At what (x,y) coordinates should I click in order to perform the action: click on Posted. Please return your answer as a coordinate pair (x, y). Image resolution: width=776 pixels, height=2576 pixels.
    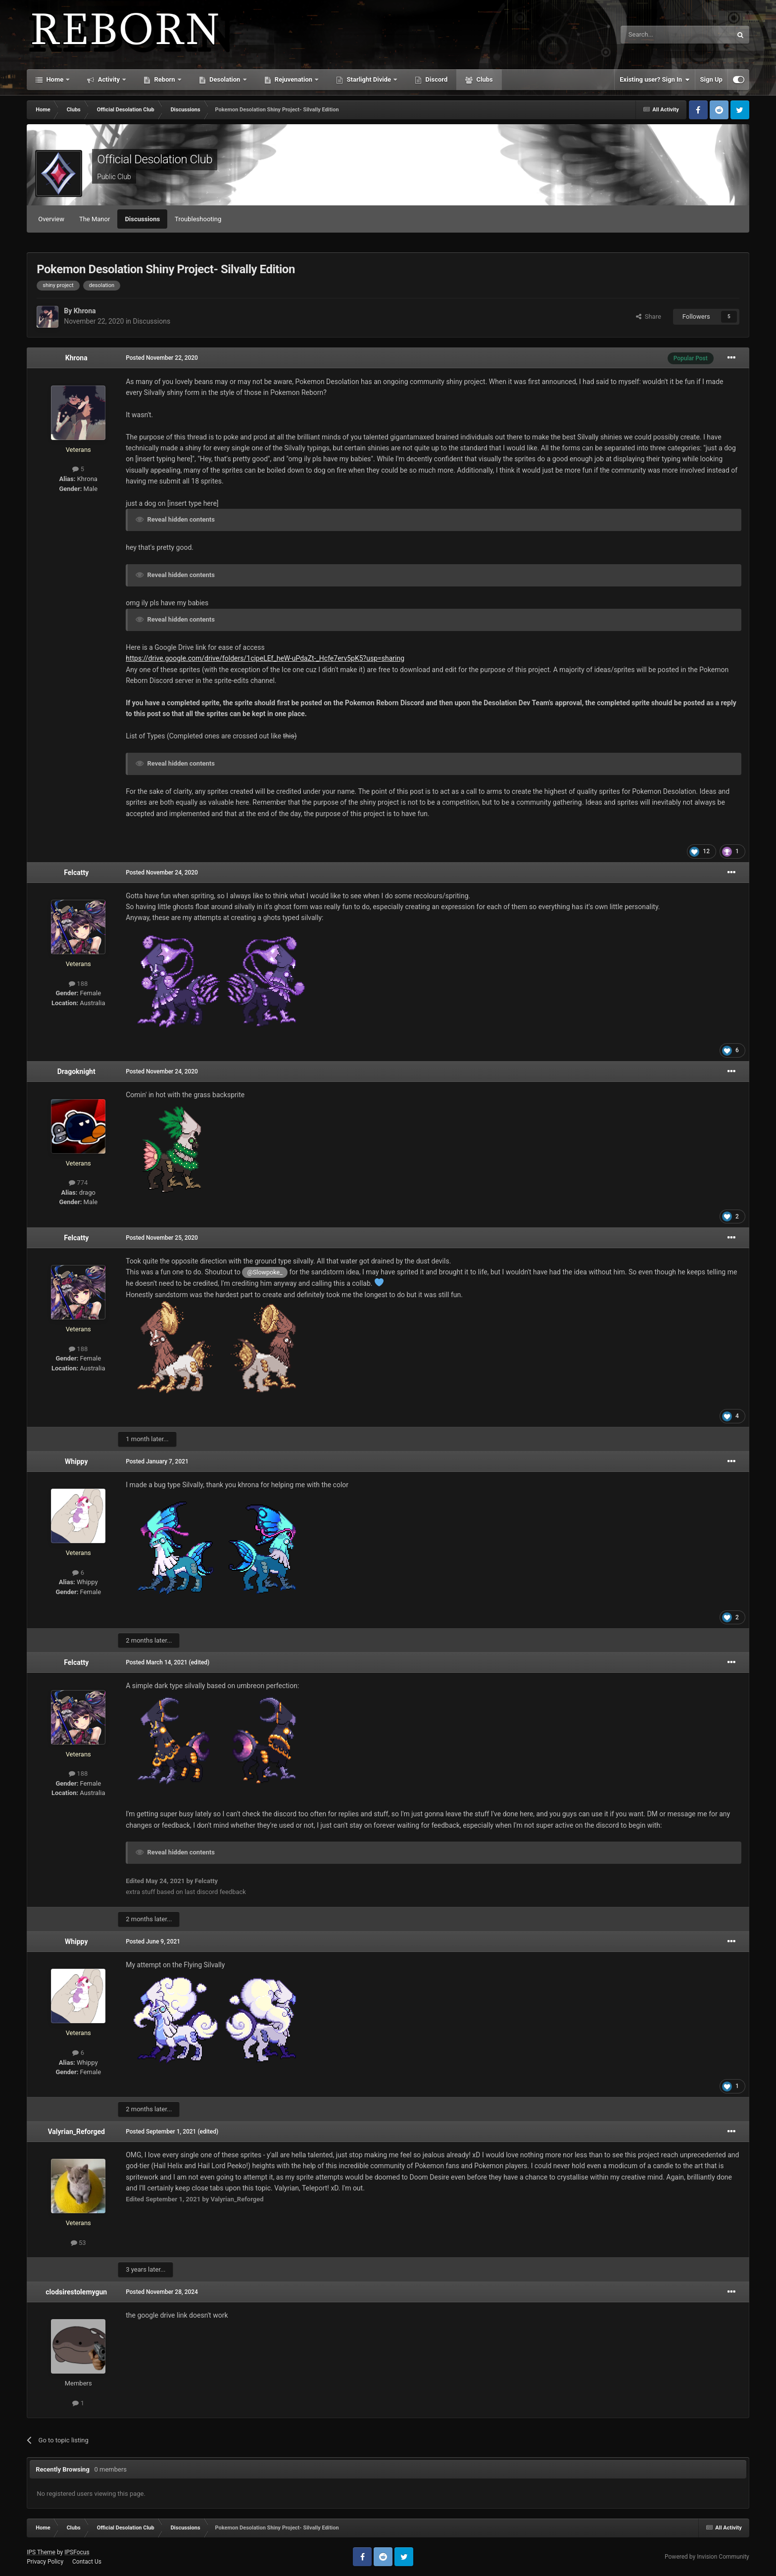
    Looking at the image, I should click on (162, 357).